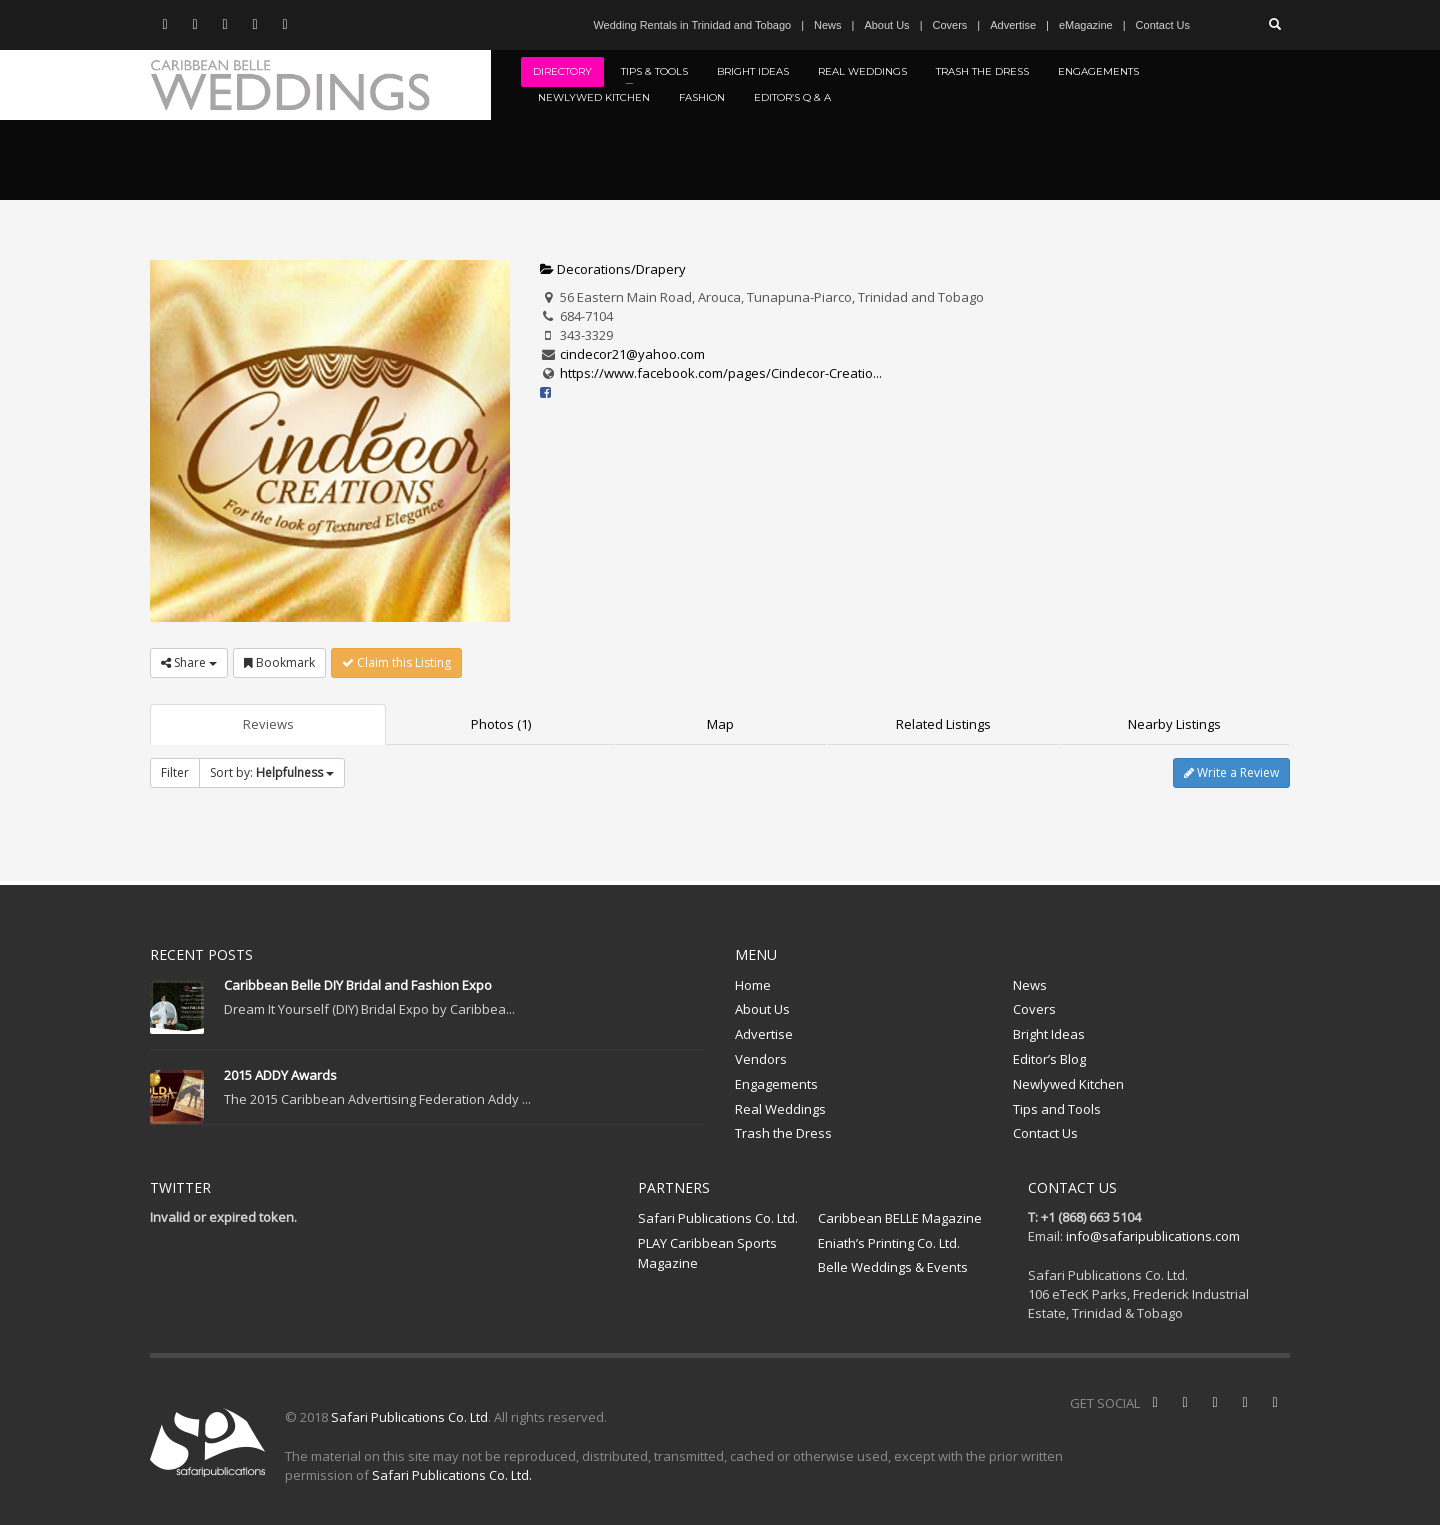 The width and height of the screenshot is (1440, 1525). Describe the element at coordinates (1231, 772) in the screenshot. I see `Write a Review` at that location.